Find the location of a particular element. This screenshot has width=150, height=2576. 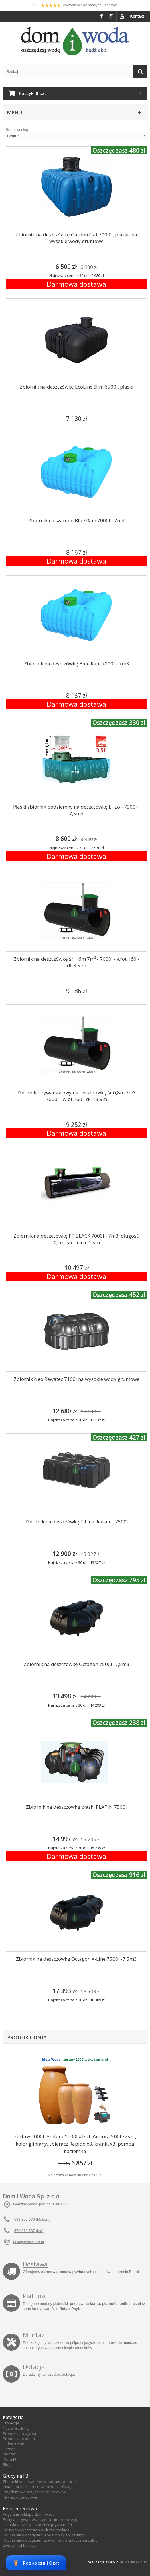

Nowe produkty is located at coordinates (16, 2428).